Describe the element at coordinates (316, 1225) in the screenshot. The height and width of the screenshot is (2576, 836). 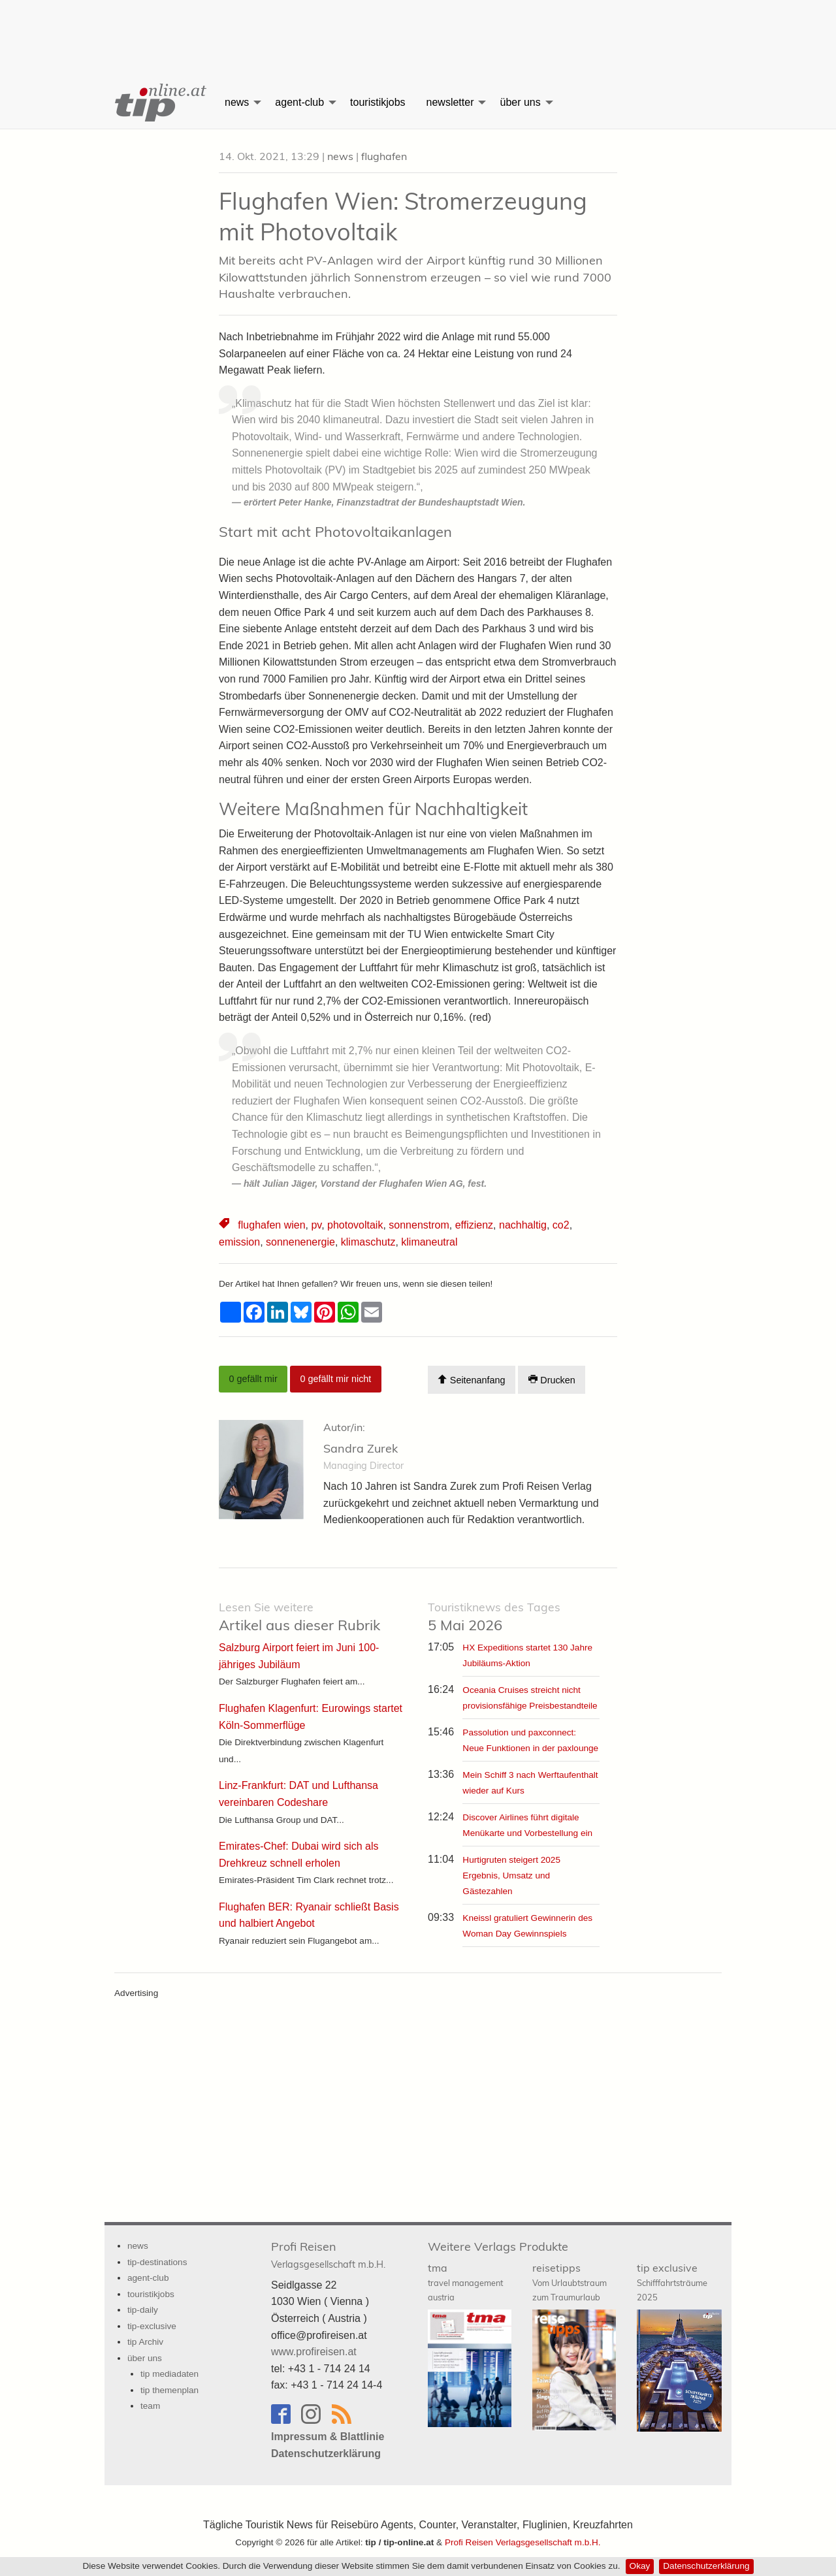
I see `pv` at that location.